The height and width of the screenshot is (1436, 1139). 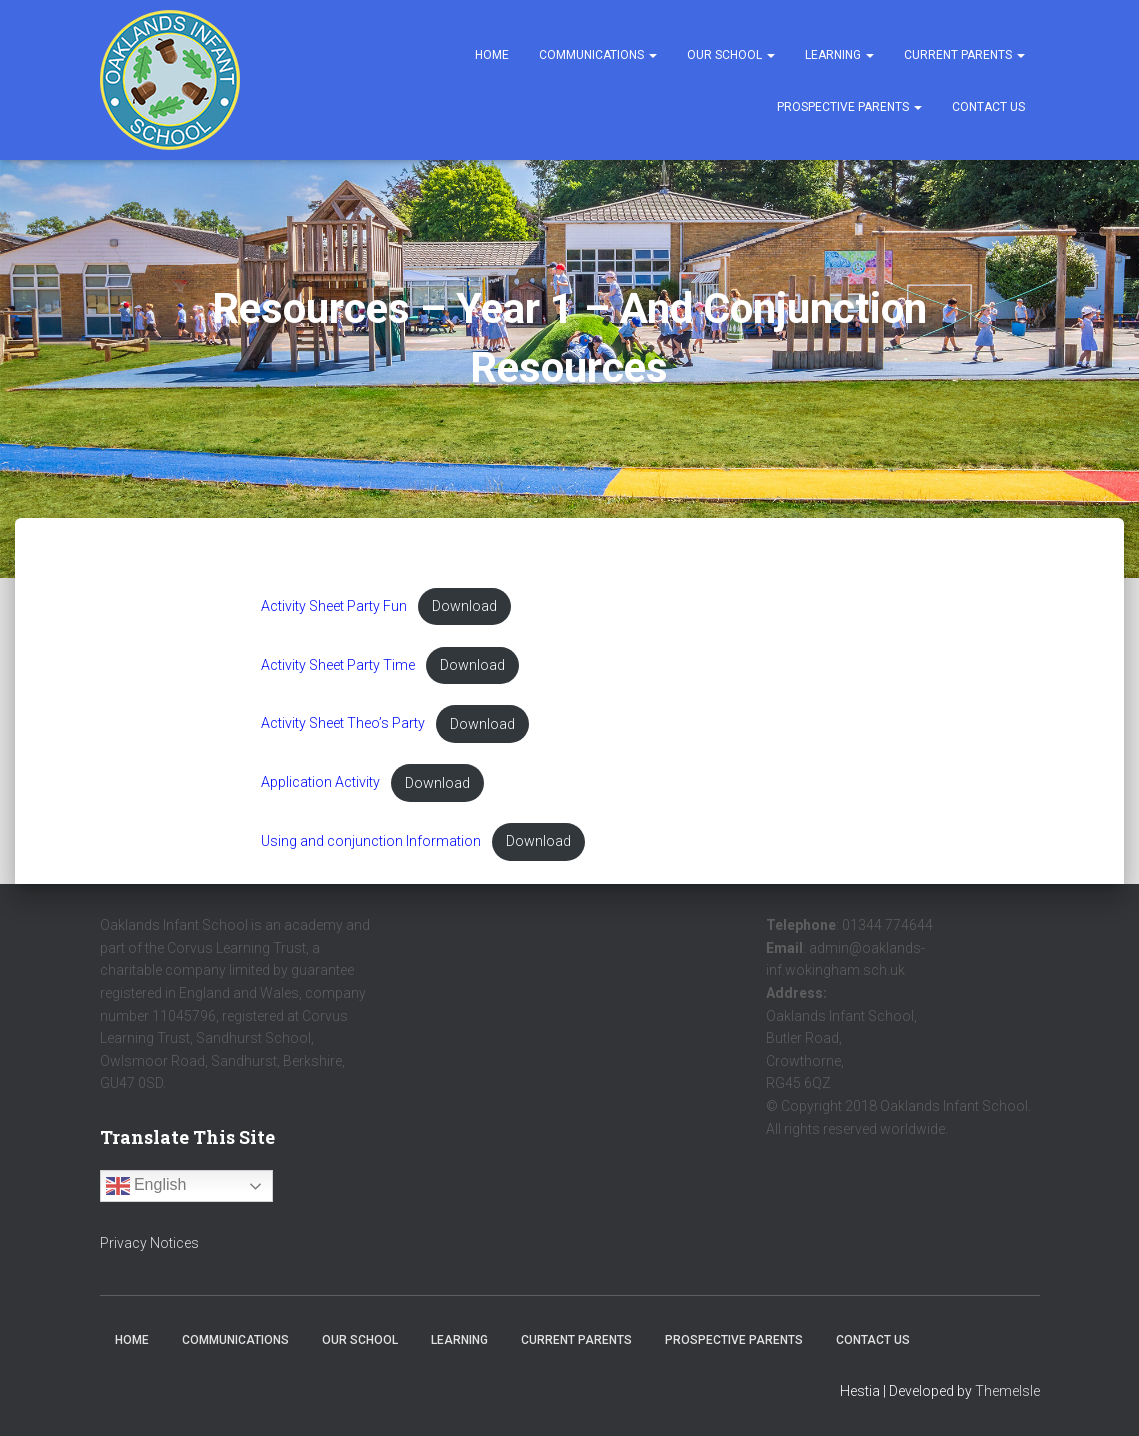 I want to click on Using and conjunction Information, so click(x=372, y=843).